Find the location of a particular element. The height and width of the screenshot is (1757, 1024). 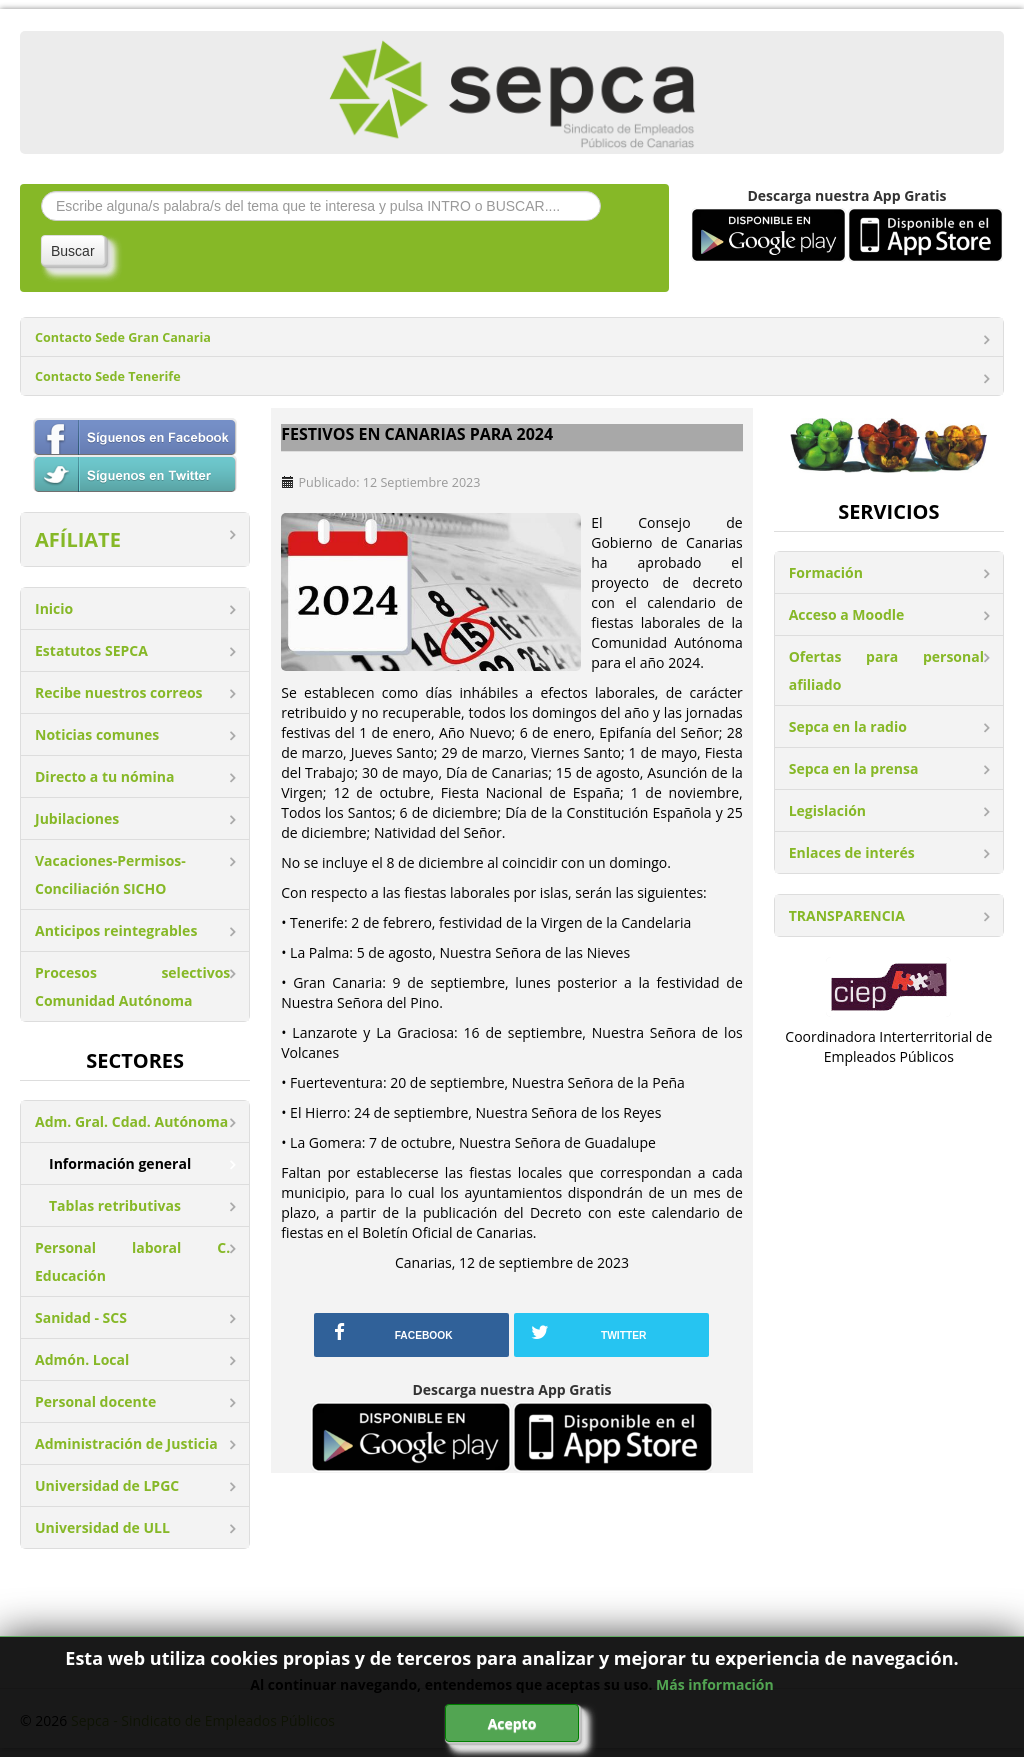

Ofertas para personal afiliado is located at coordinates (886, 670).